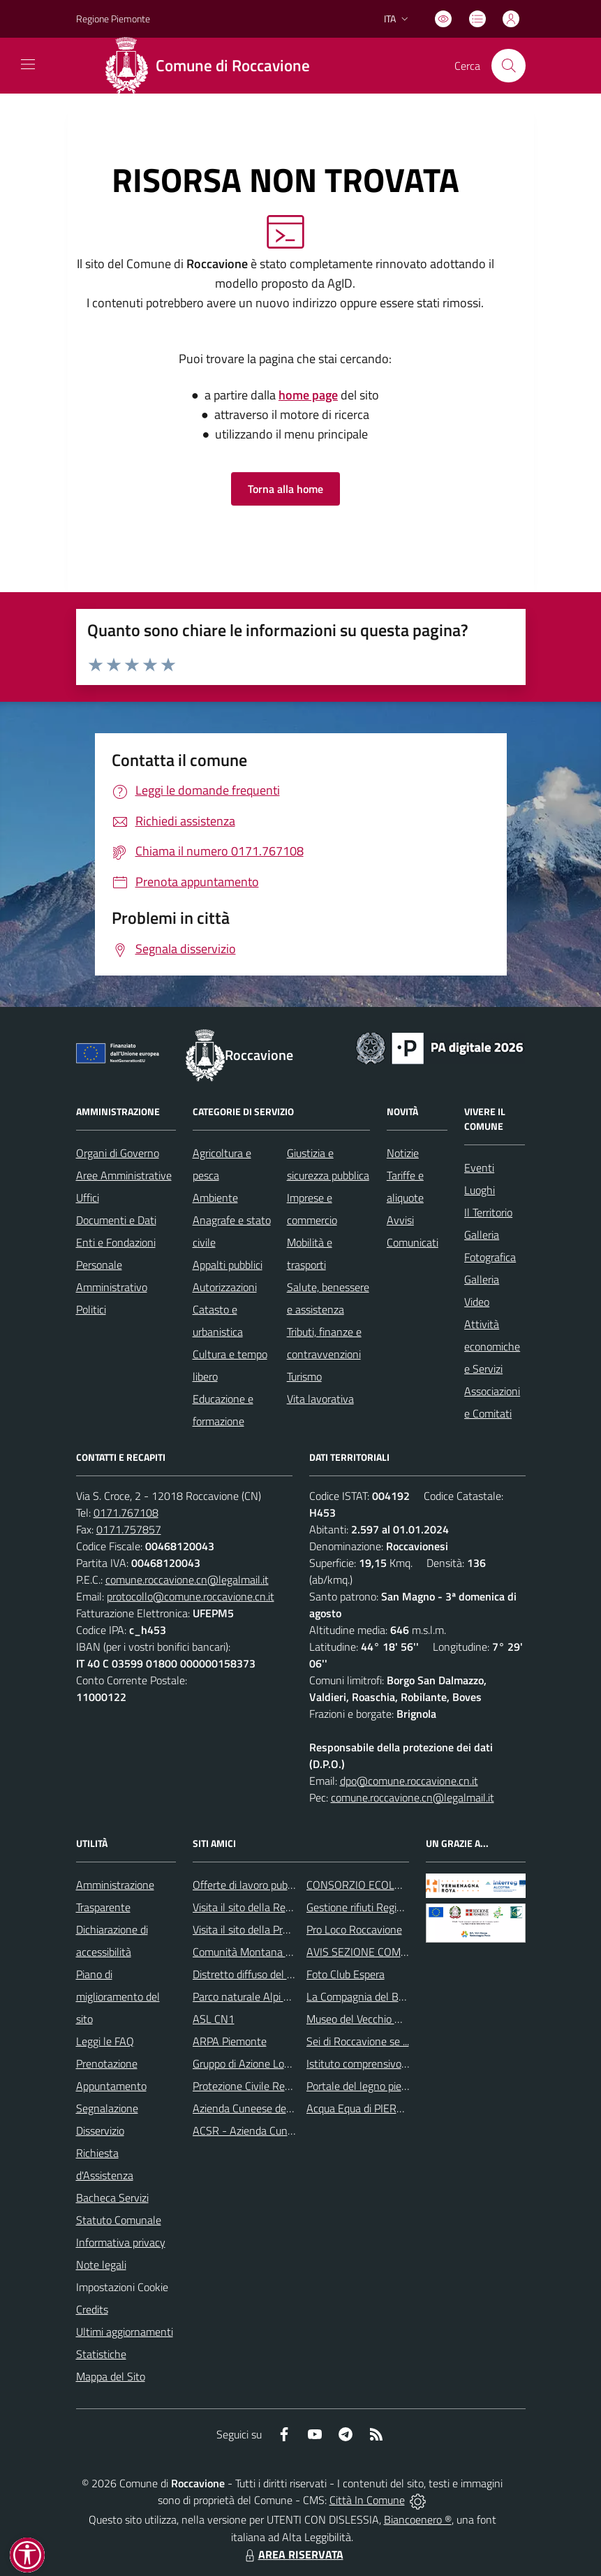 The width and height of the screenshot is (601, 2576). What do you see at coordinates (225, 1287) in the screenshot?
I see `Autorizzazioni` at bounding box center [225, 1287].